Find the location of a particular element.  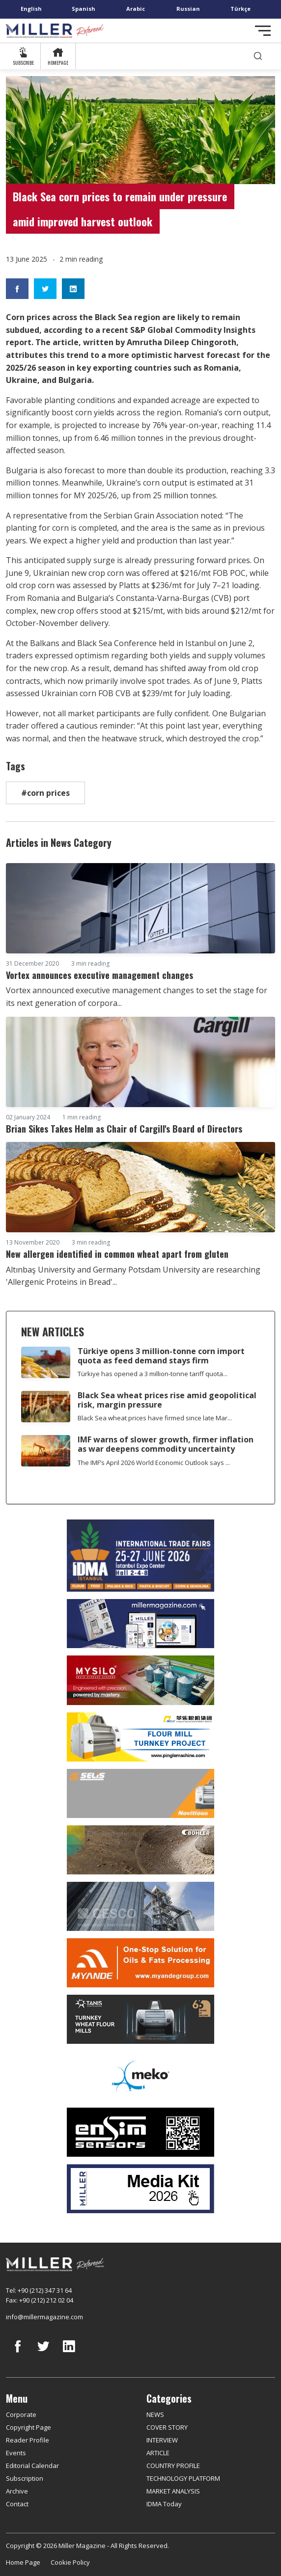

Subscription is located at coordinates (24, 2478).